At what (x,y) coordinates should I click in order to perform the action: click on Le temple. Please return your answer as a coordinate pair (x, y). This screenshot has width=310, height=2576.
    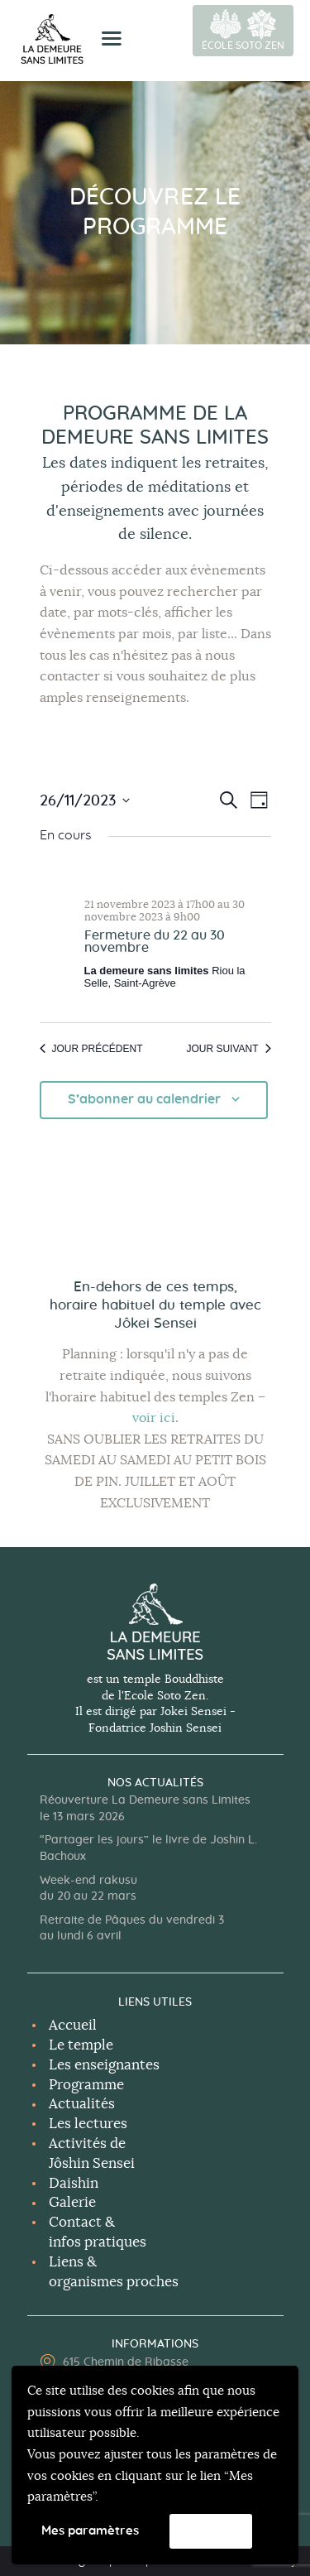
    Looking at the image, I should click on (81, 2045).